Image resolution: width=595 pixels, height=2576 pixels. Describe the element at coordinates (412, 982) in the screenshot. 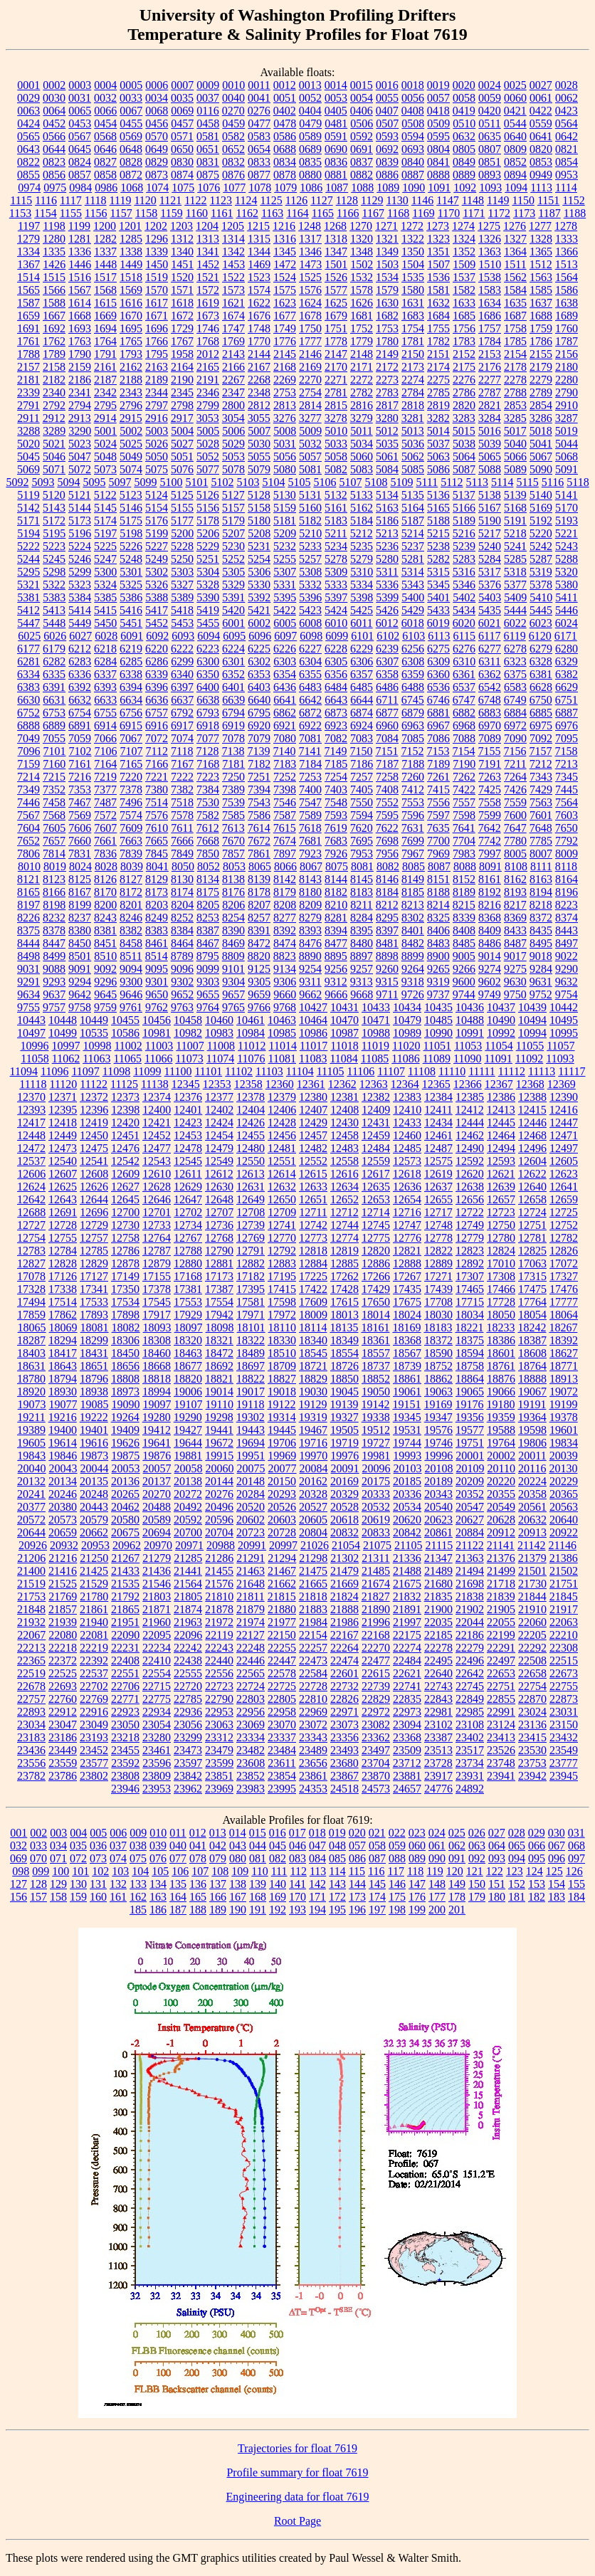

I see `9318` at that location.